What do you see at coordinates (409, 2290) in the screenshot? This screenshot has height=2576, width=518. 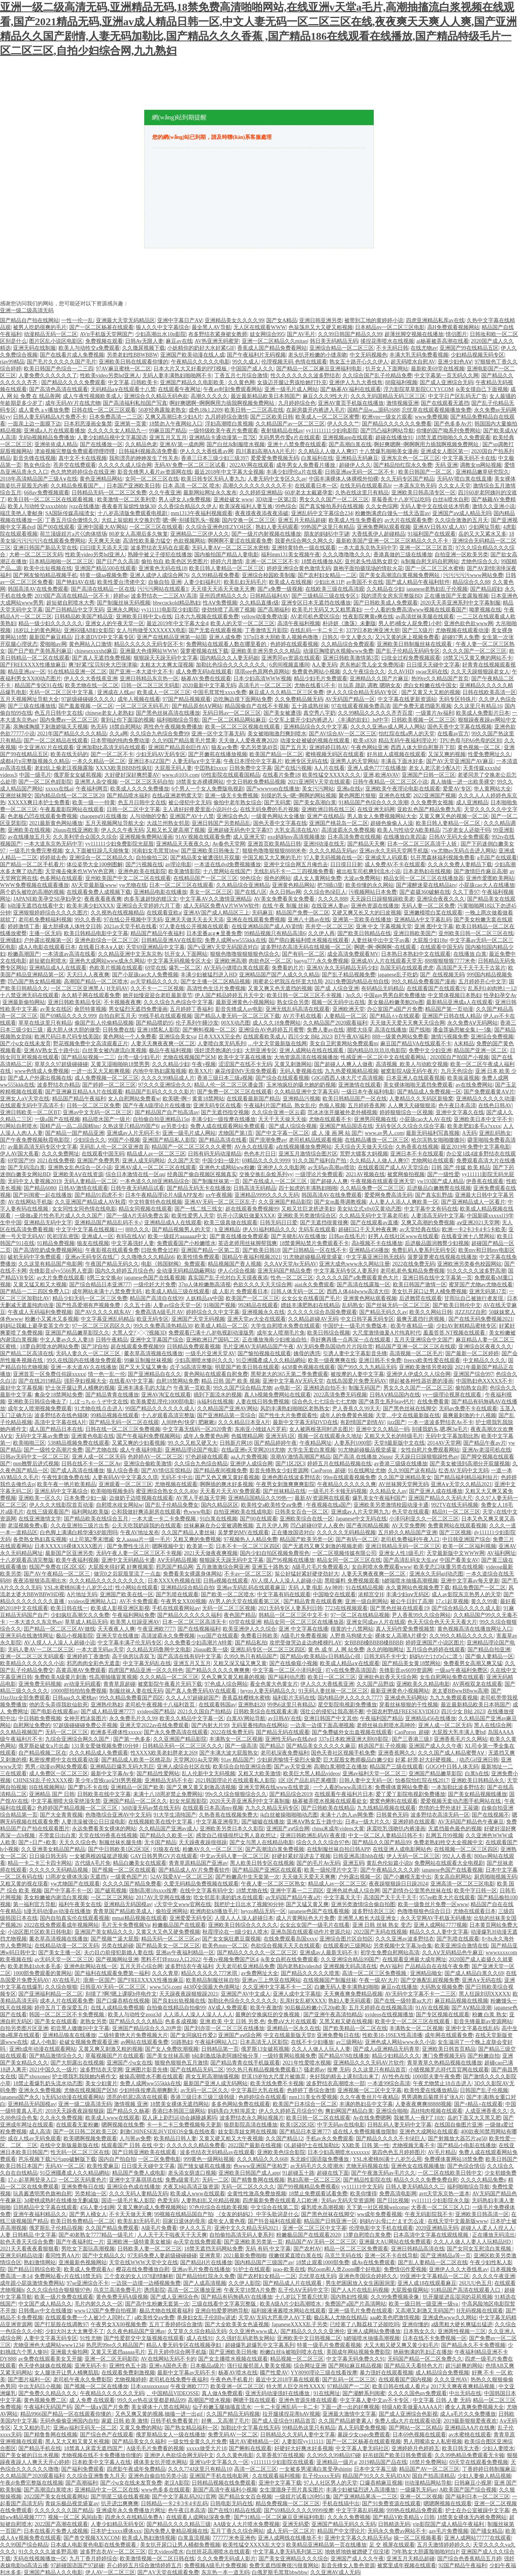 I see `大屁股偷窥网站` at bounding box center [409, 2290].